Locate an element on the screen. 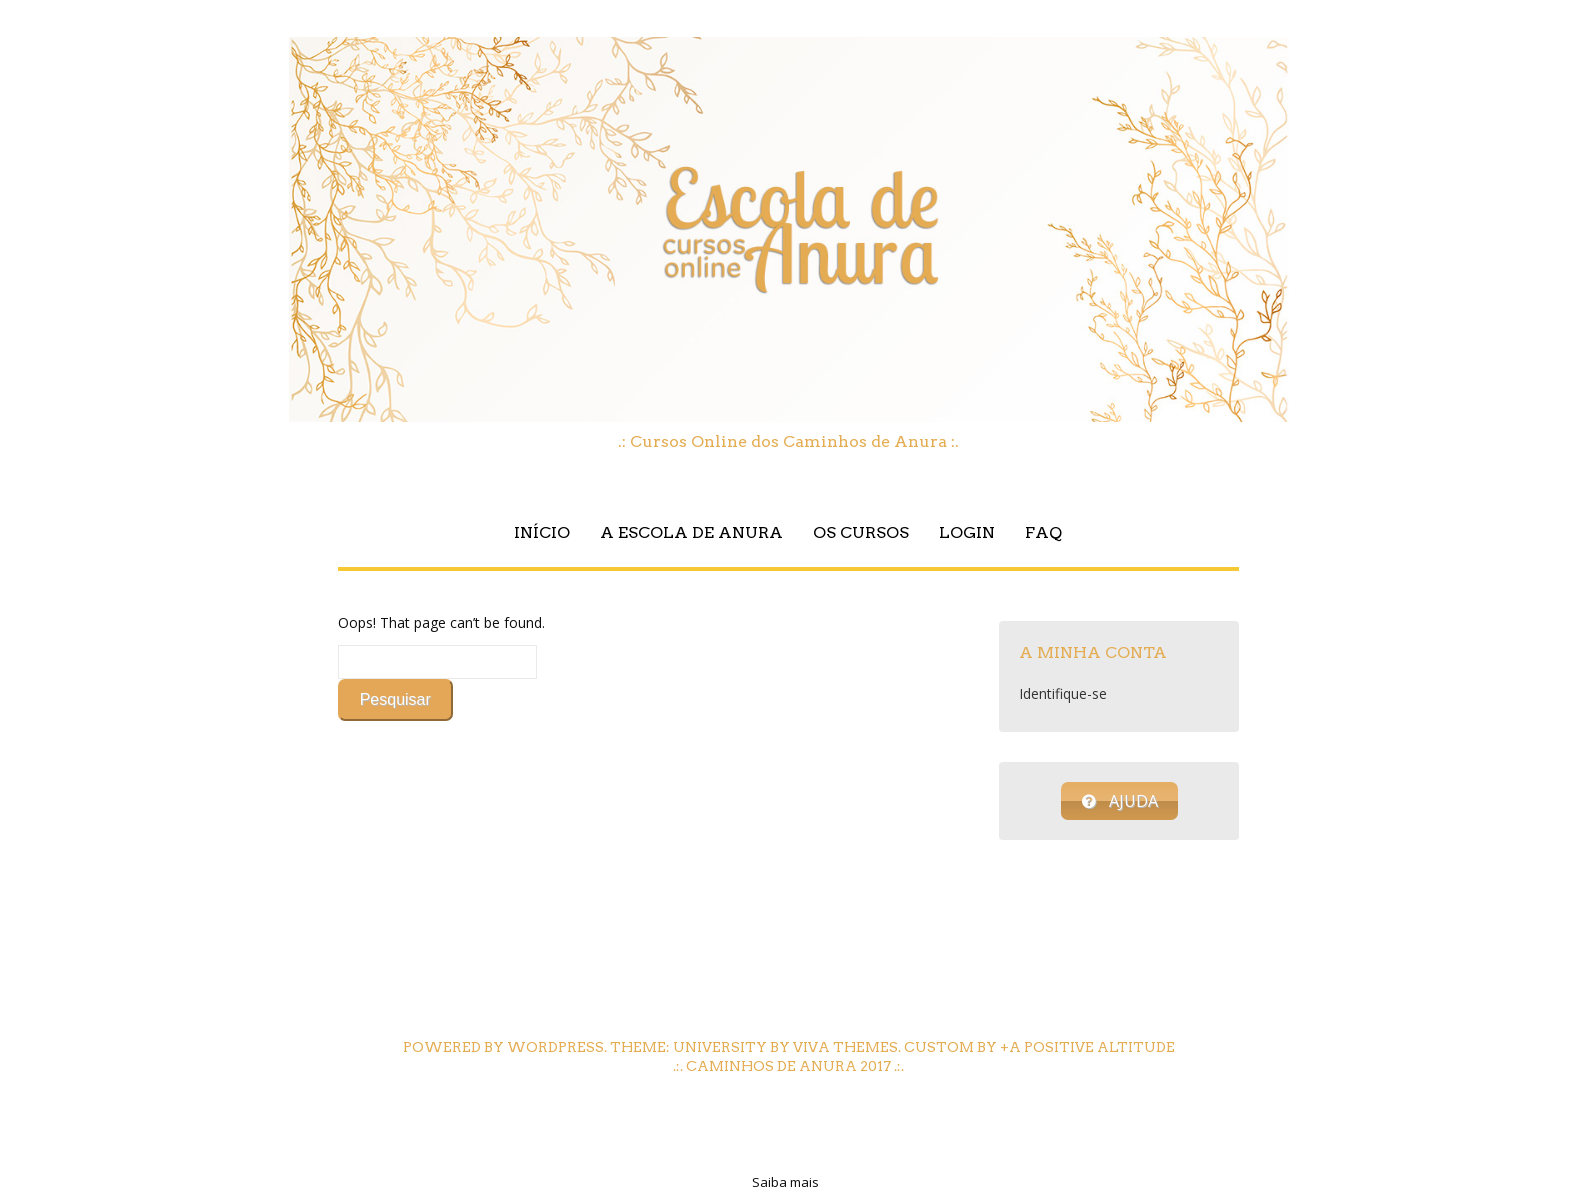 The width and height of the screenshot is (1571, 1199). Caminhos de Anura is located at coordinates (771, 1066).